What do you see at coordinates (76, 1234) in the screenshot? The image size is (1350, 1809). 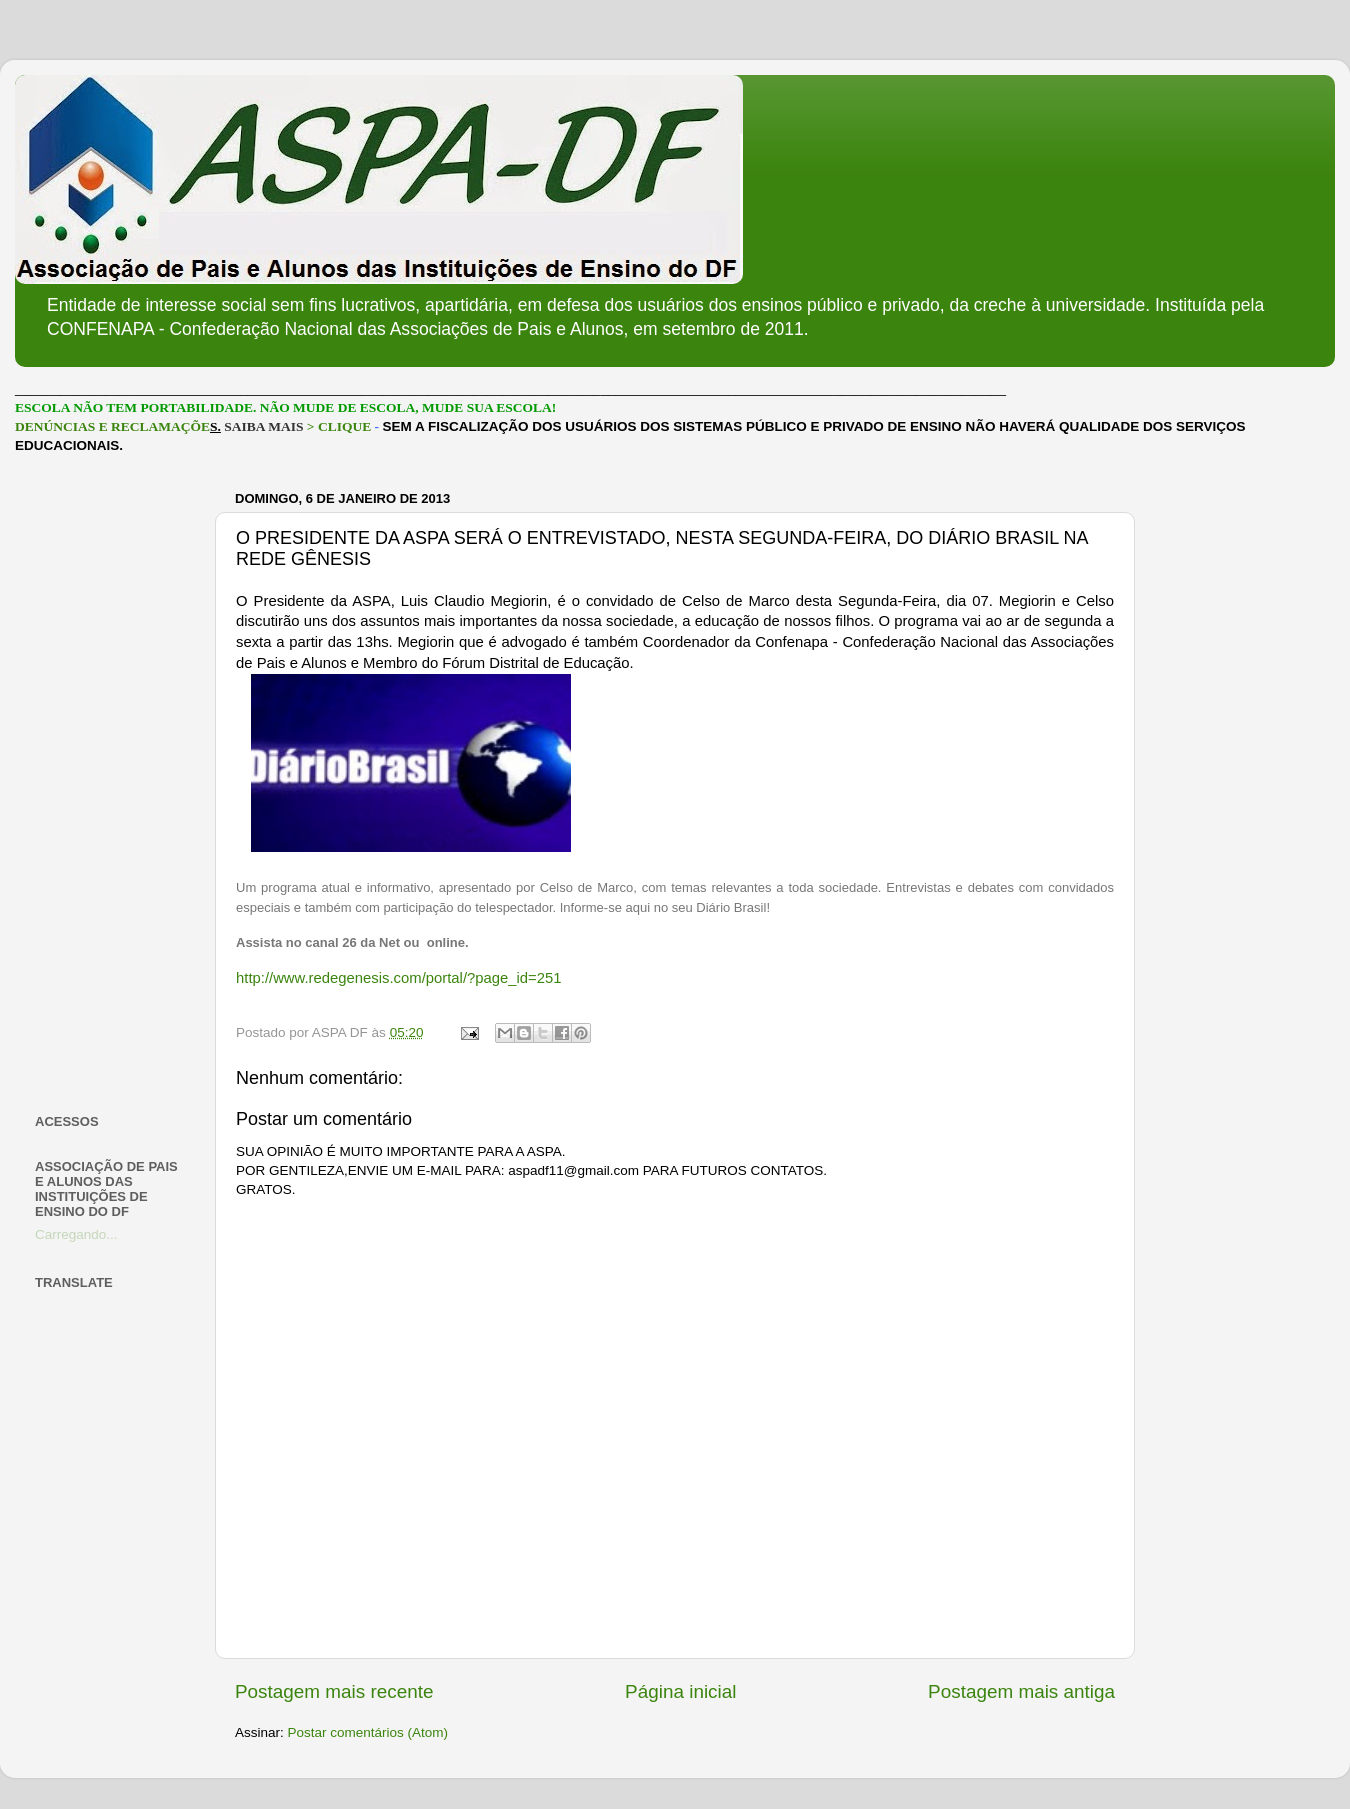 I see `Carregando...` at bounding box center [76, 1234].